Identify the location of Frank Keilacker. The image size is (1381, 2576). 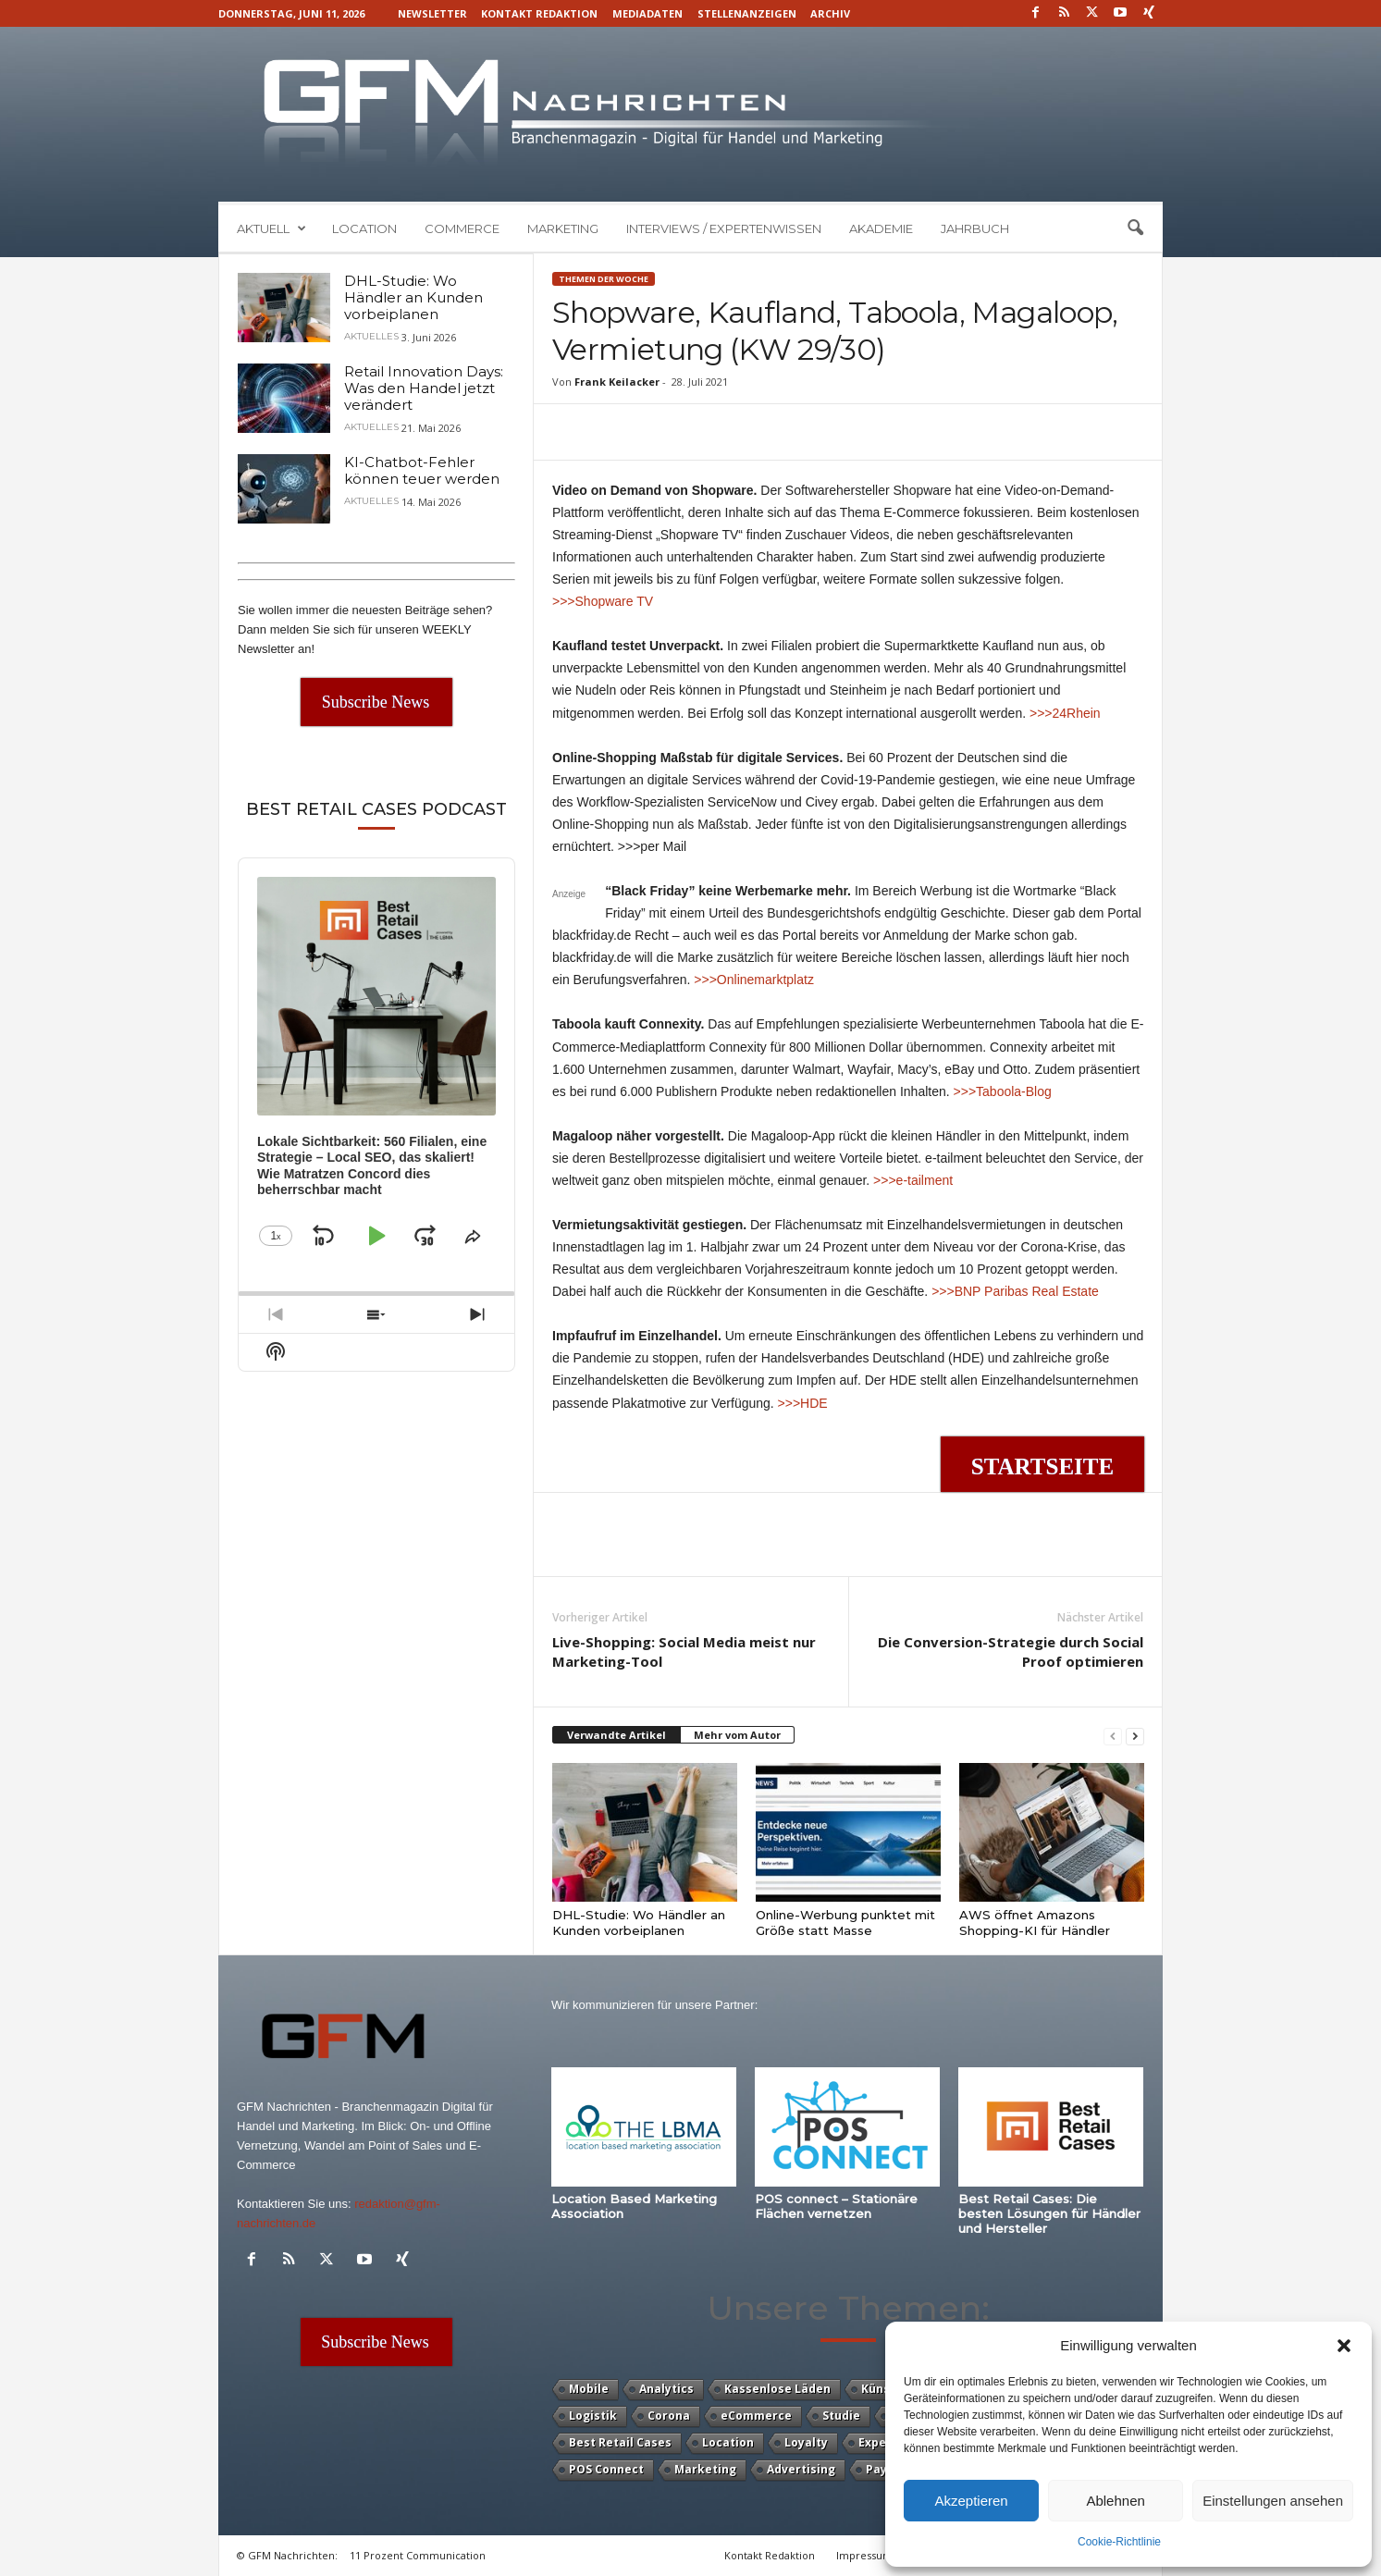
(617, 381).